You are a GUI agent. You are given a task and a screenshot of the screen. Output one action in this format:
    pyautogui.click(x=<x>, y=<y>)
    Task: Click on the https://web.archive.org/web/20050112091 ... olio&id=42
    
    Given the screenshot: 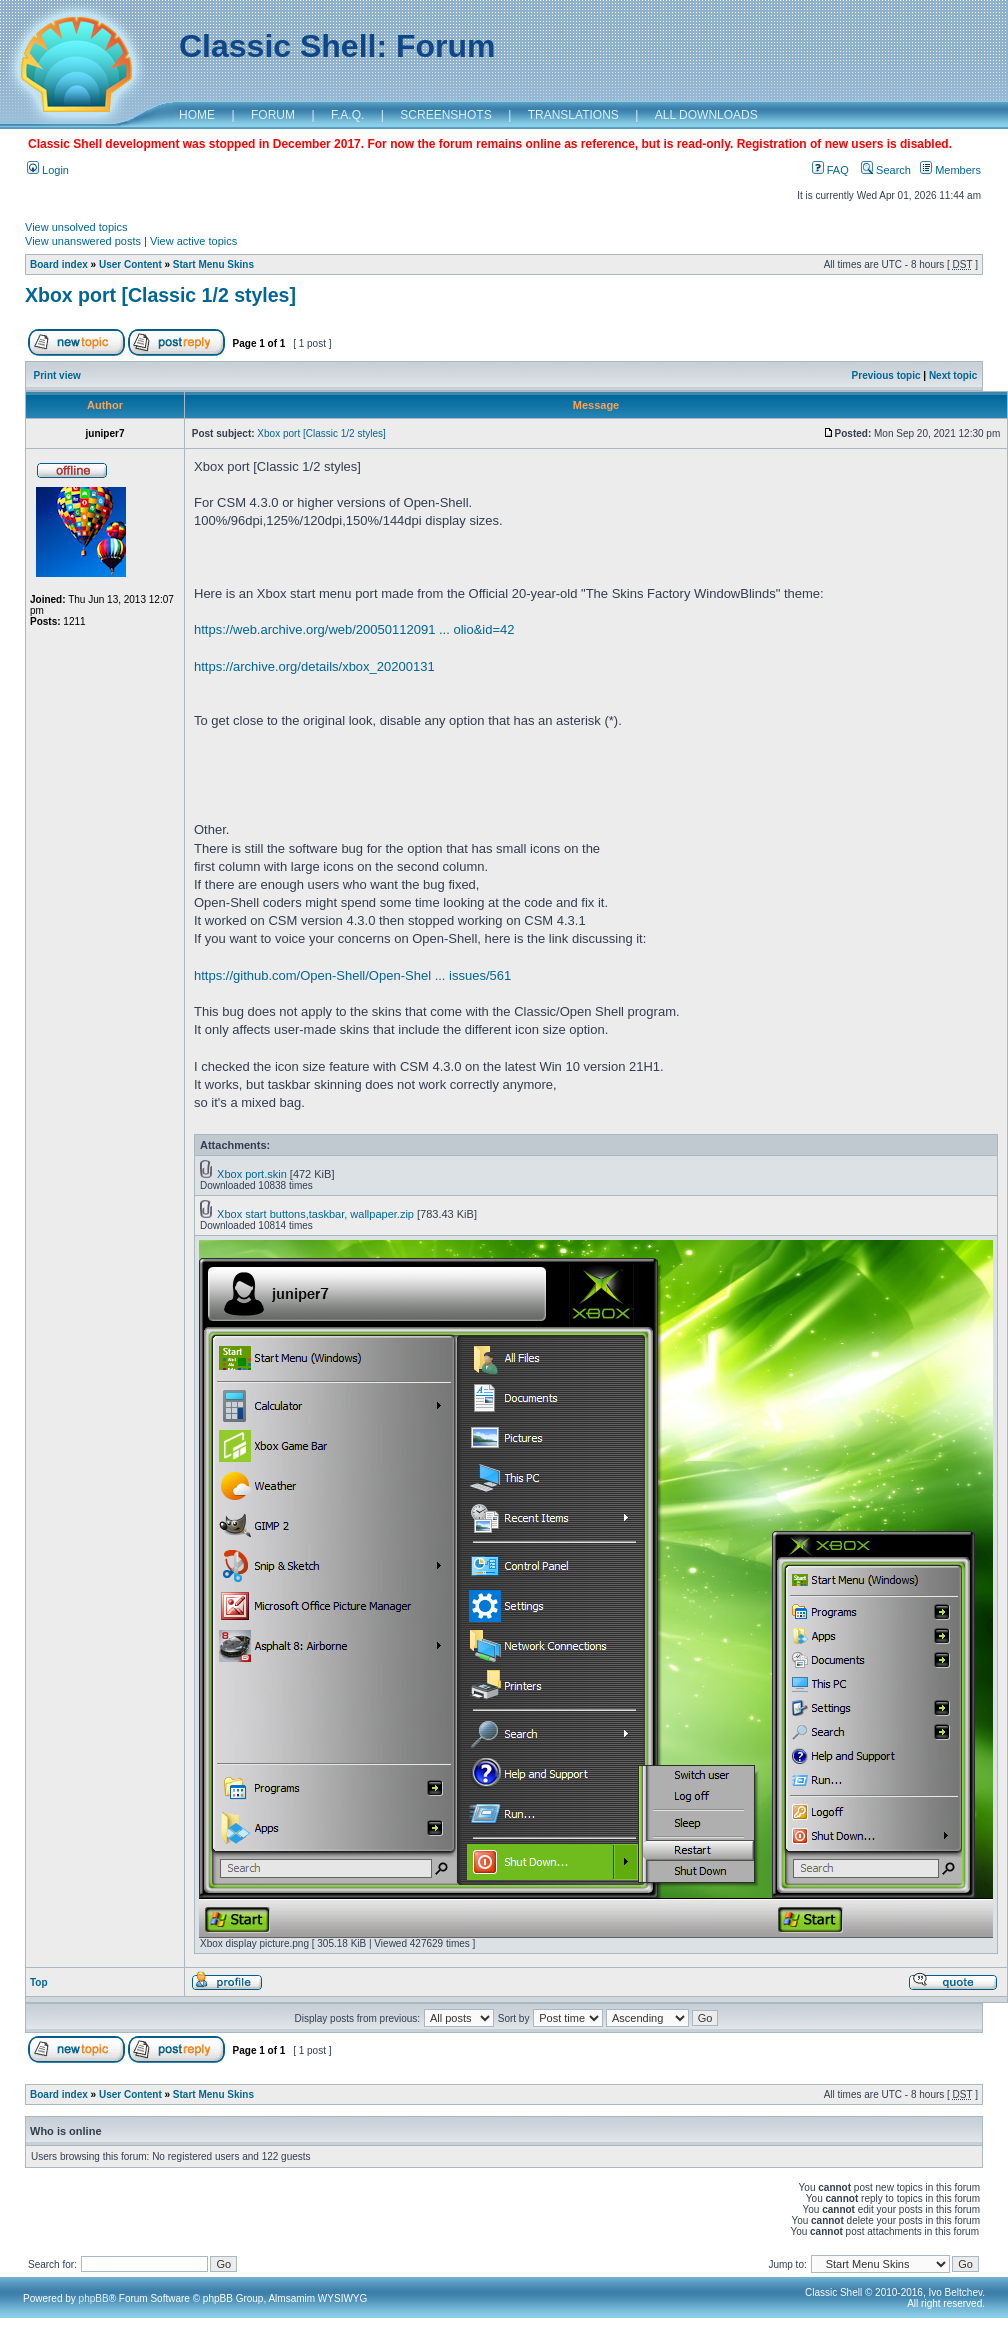 What is the action you would take?
    pyautogui.click(x=354, y=629)
    